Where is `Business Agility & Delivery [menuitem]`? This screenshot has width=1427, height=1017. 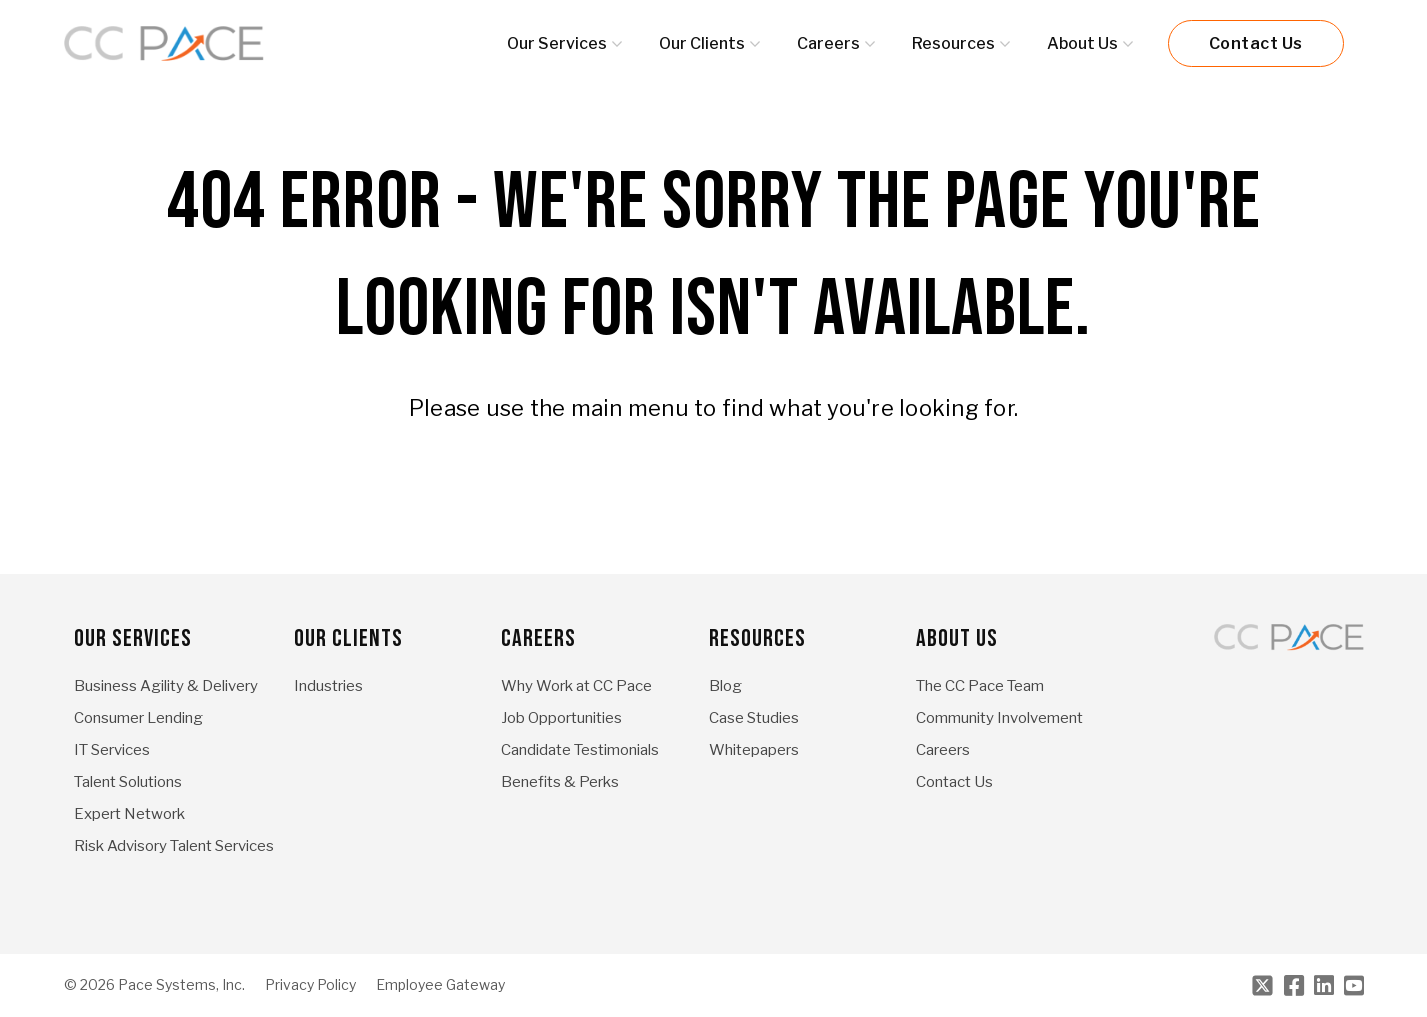
Business Agility & Delivery [menuitem] is located at coordinates (166, 686).